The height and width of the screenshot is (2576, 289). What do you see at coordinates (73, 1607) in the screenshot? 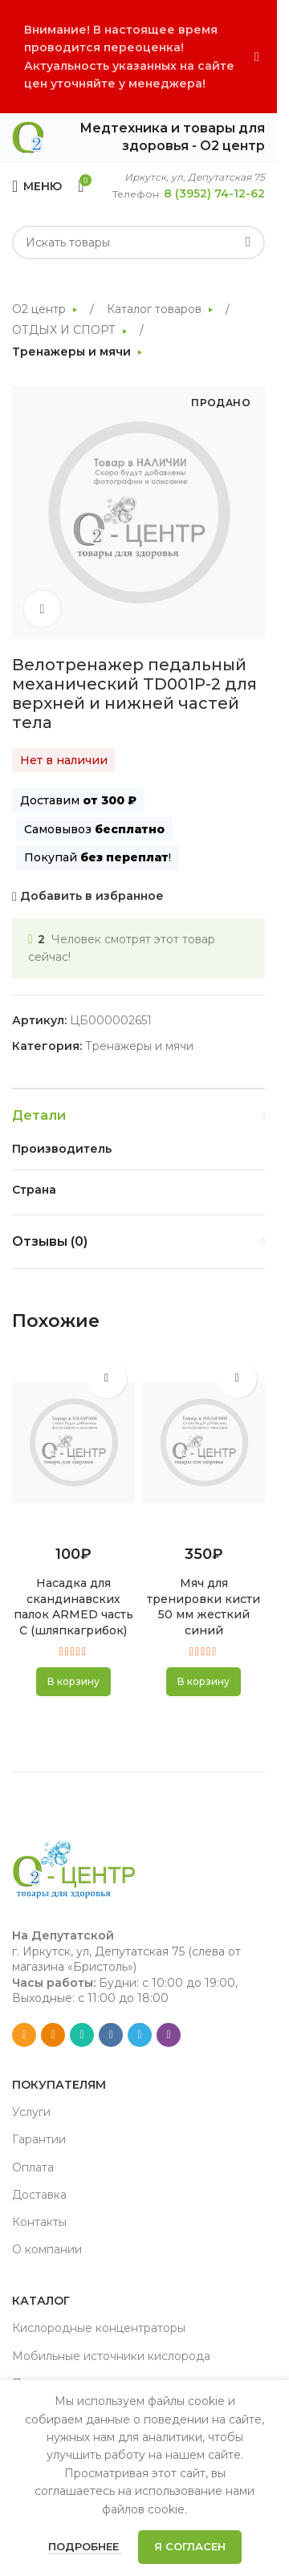
I see `Насадка для скандинавских палок ARMED часть С (шляпкагрибок)` at bounding box center [73, 1607].